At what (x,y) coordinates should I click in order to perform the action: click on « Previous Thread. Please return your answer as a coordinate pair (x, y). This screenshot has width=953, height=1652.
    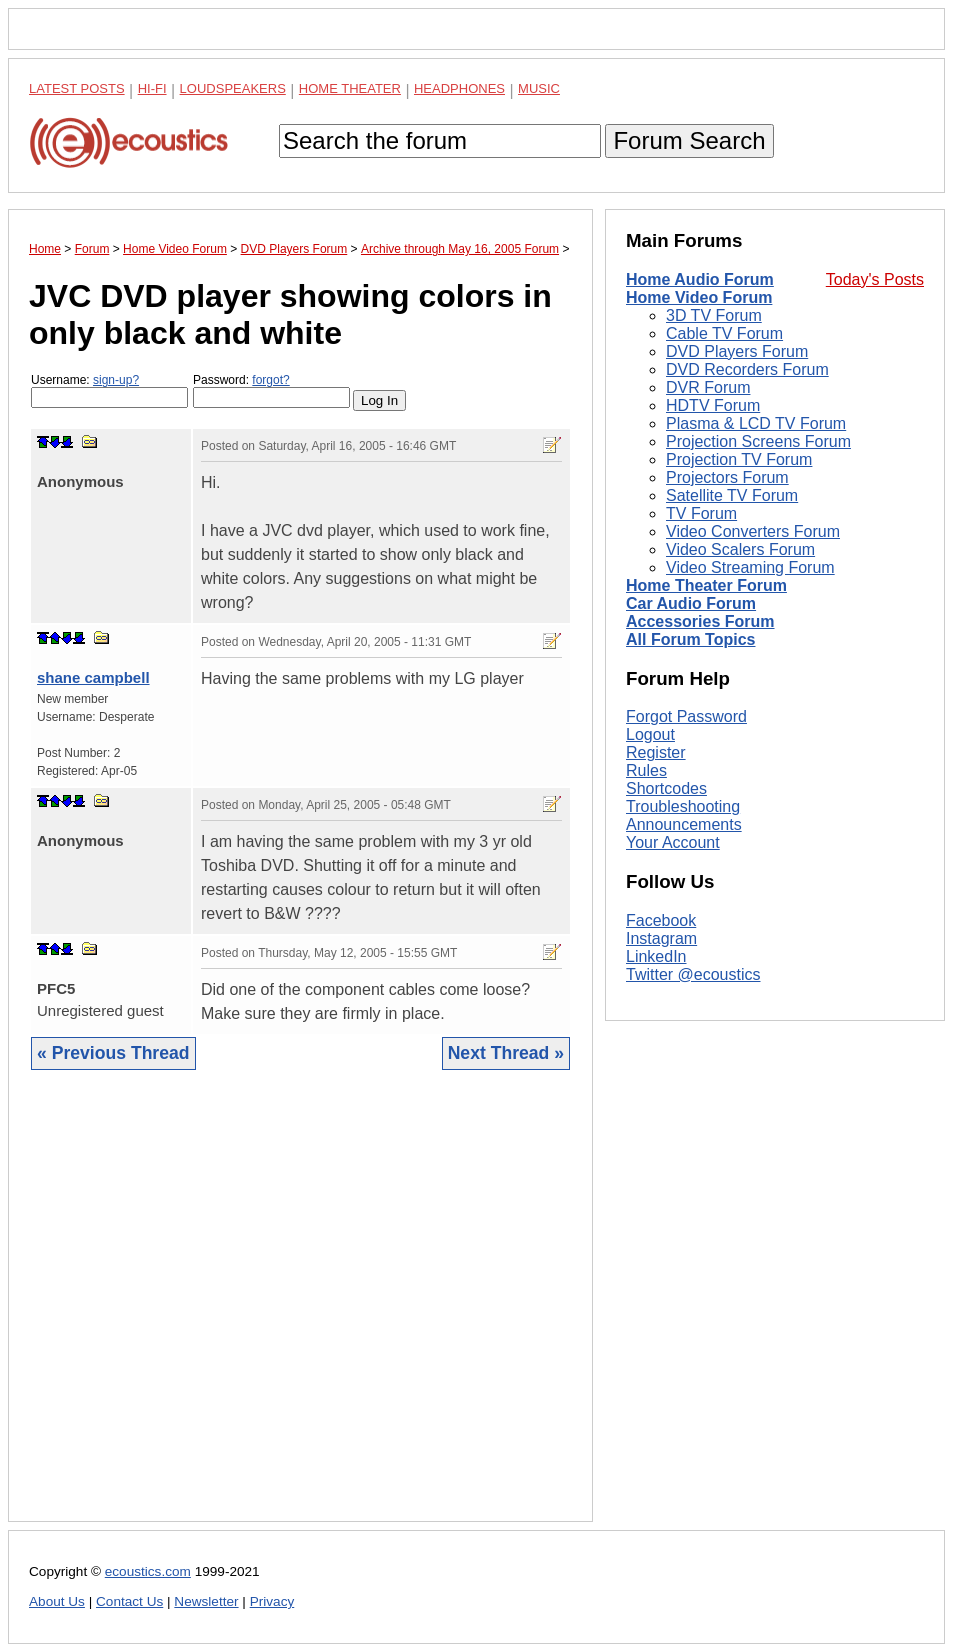
    Looking at the image, I should click on (113, 1053).